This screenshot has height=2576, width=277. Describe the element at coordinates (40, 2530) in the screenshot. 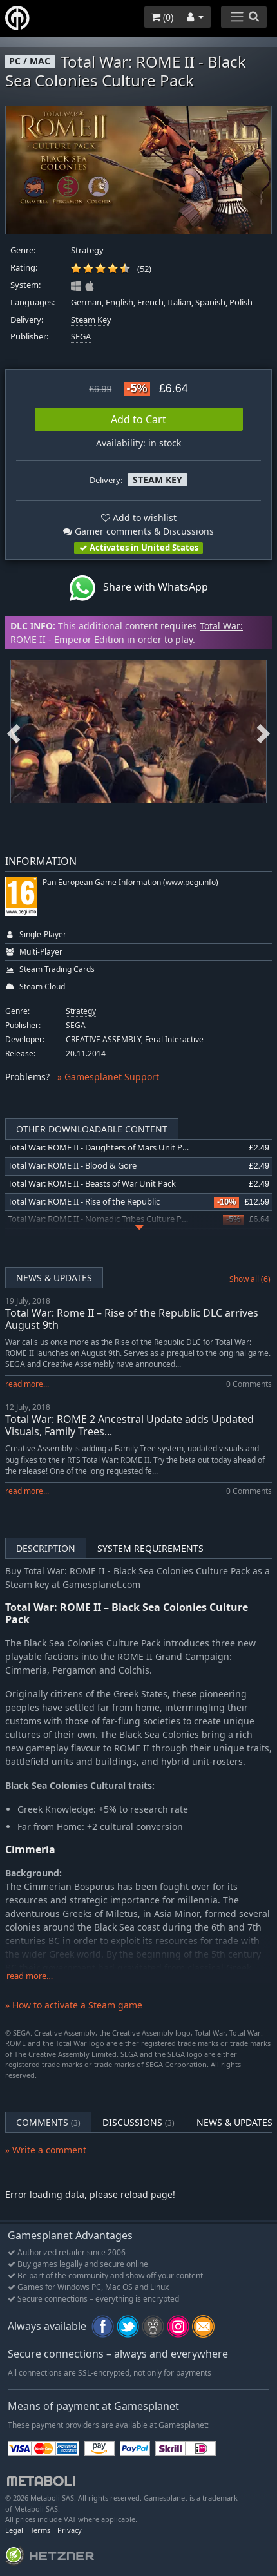

I see `Terms` at that location.